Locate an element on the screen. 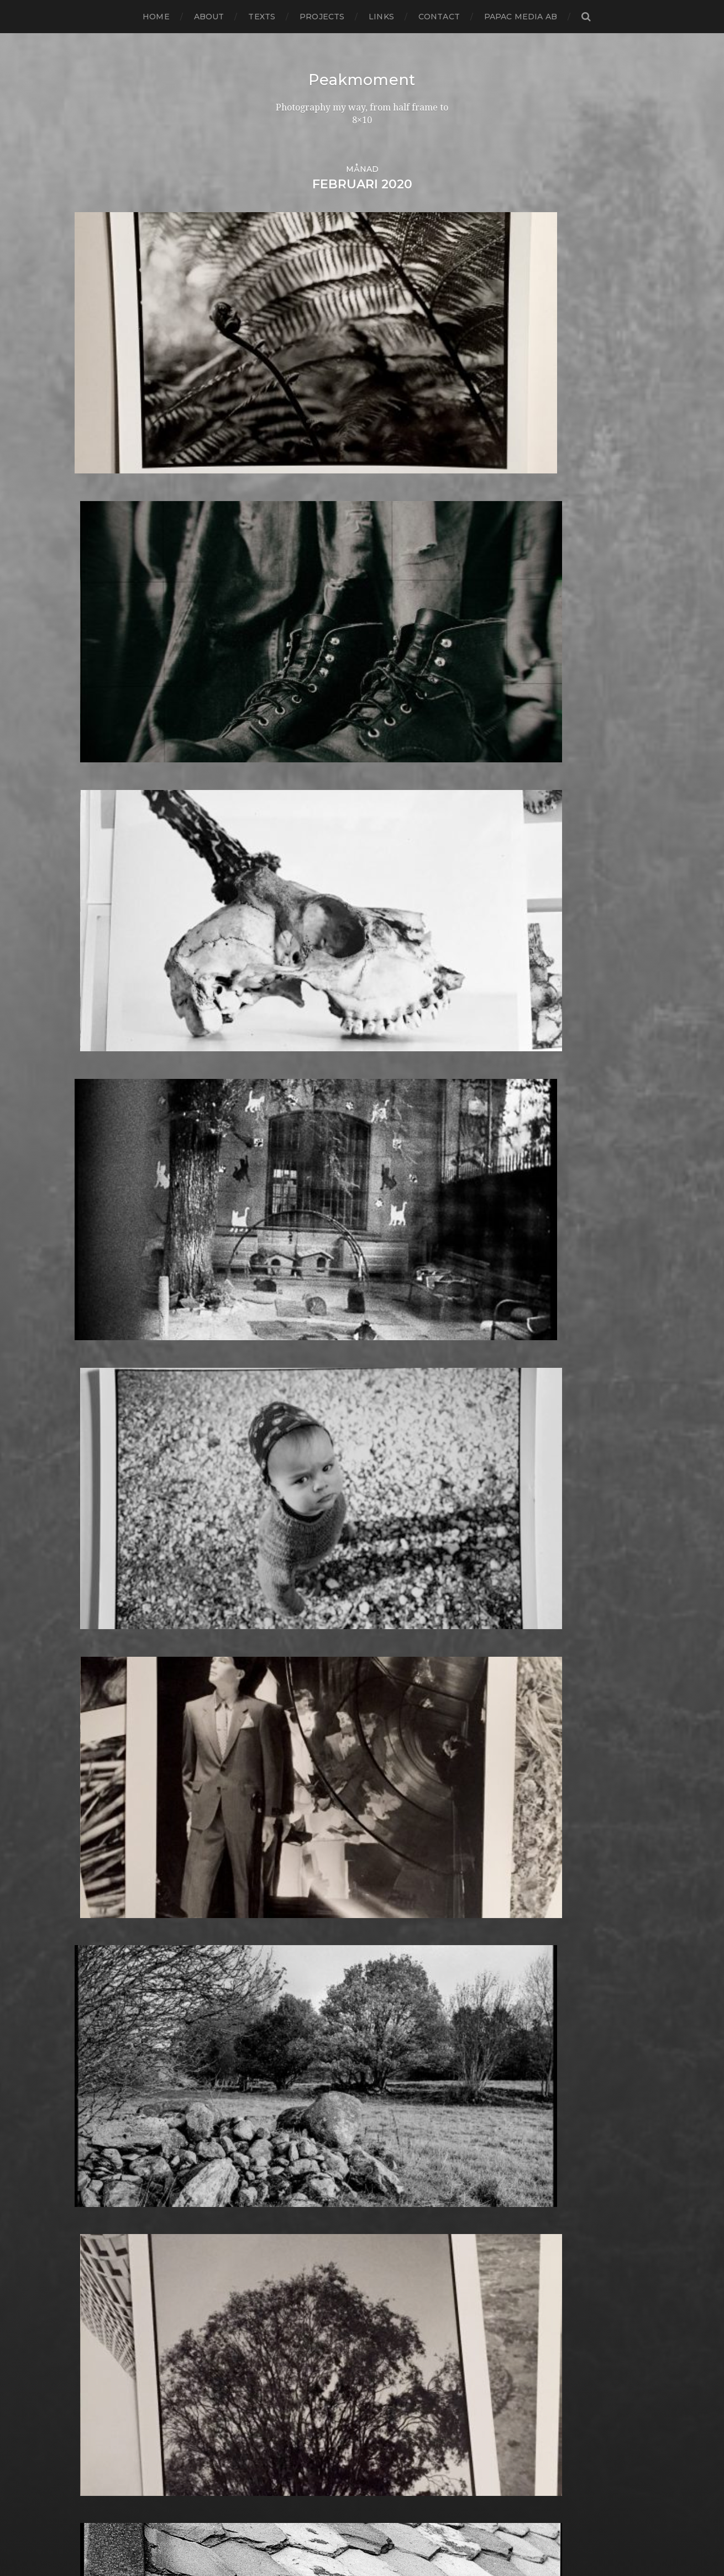 Image resolution: width=724 pixels, height=2576 pixels. Gothenburg is located at coordinates (302, 1631).